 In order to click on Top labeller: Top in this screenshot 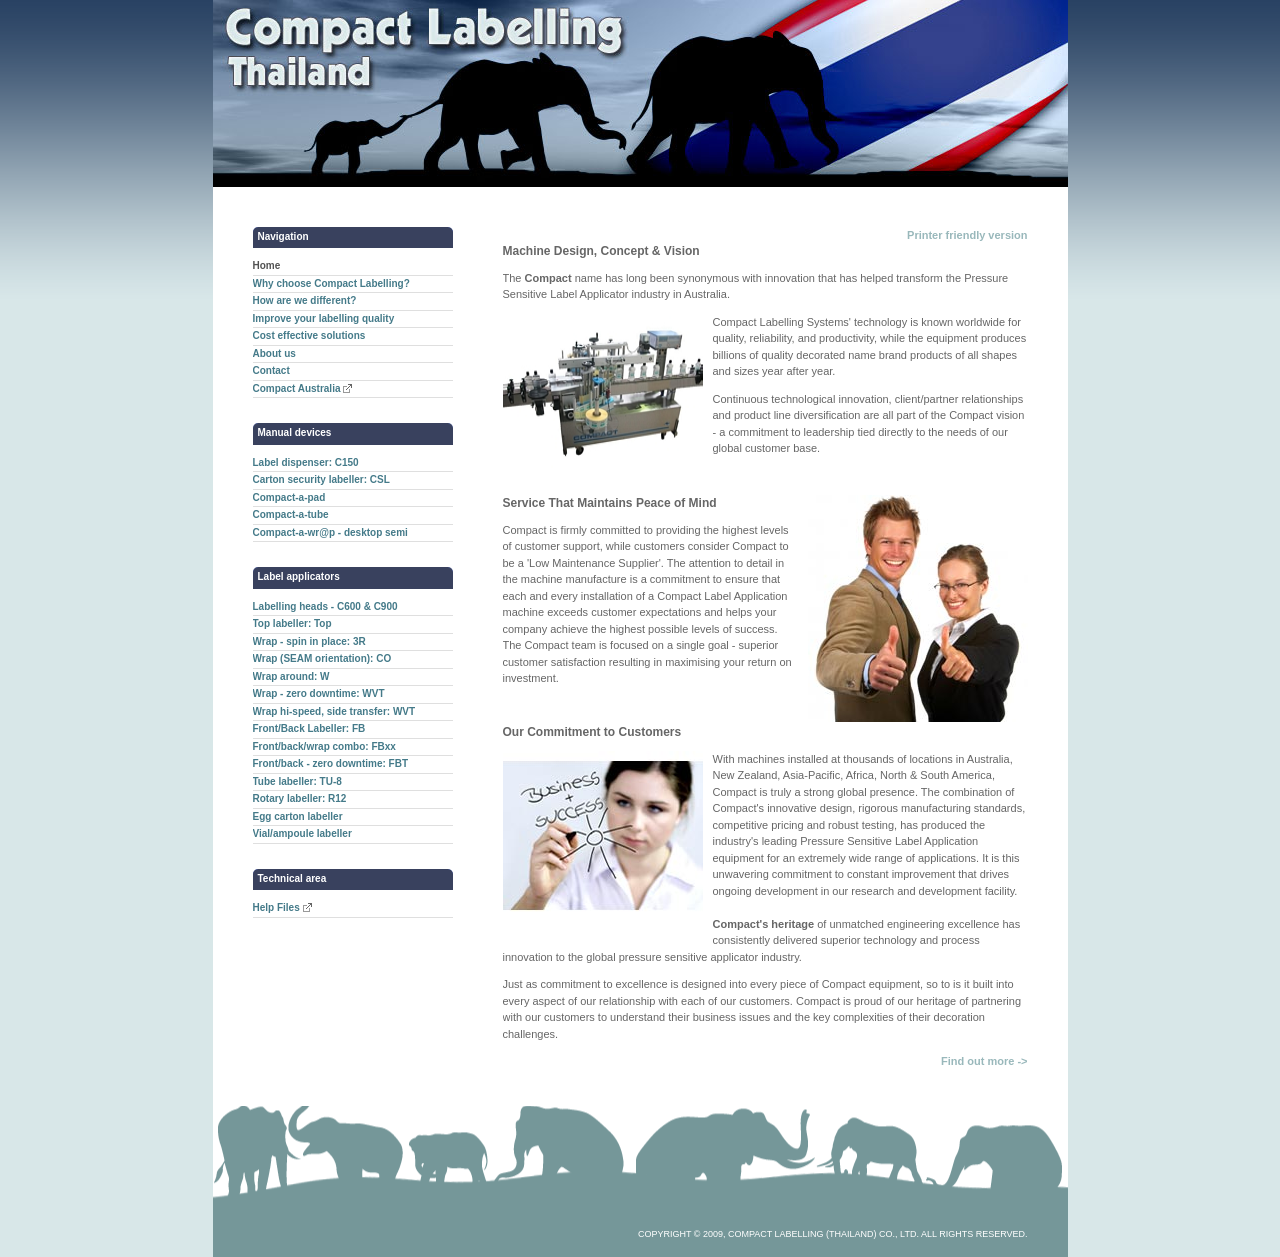, I will do `click(292, 623)`.